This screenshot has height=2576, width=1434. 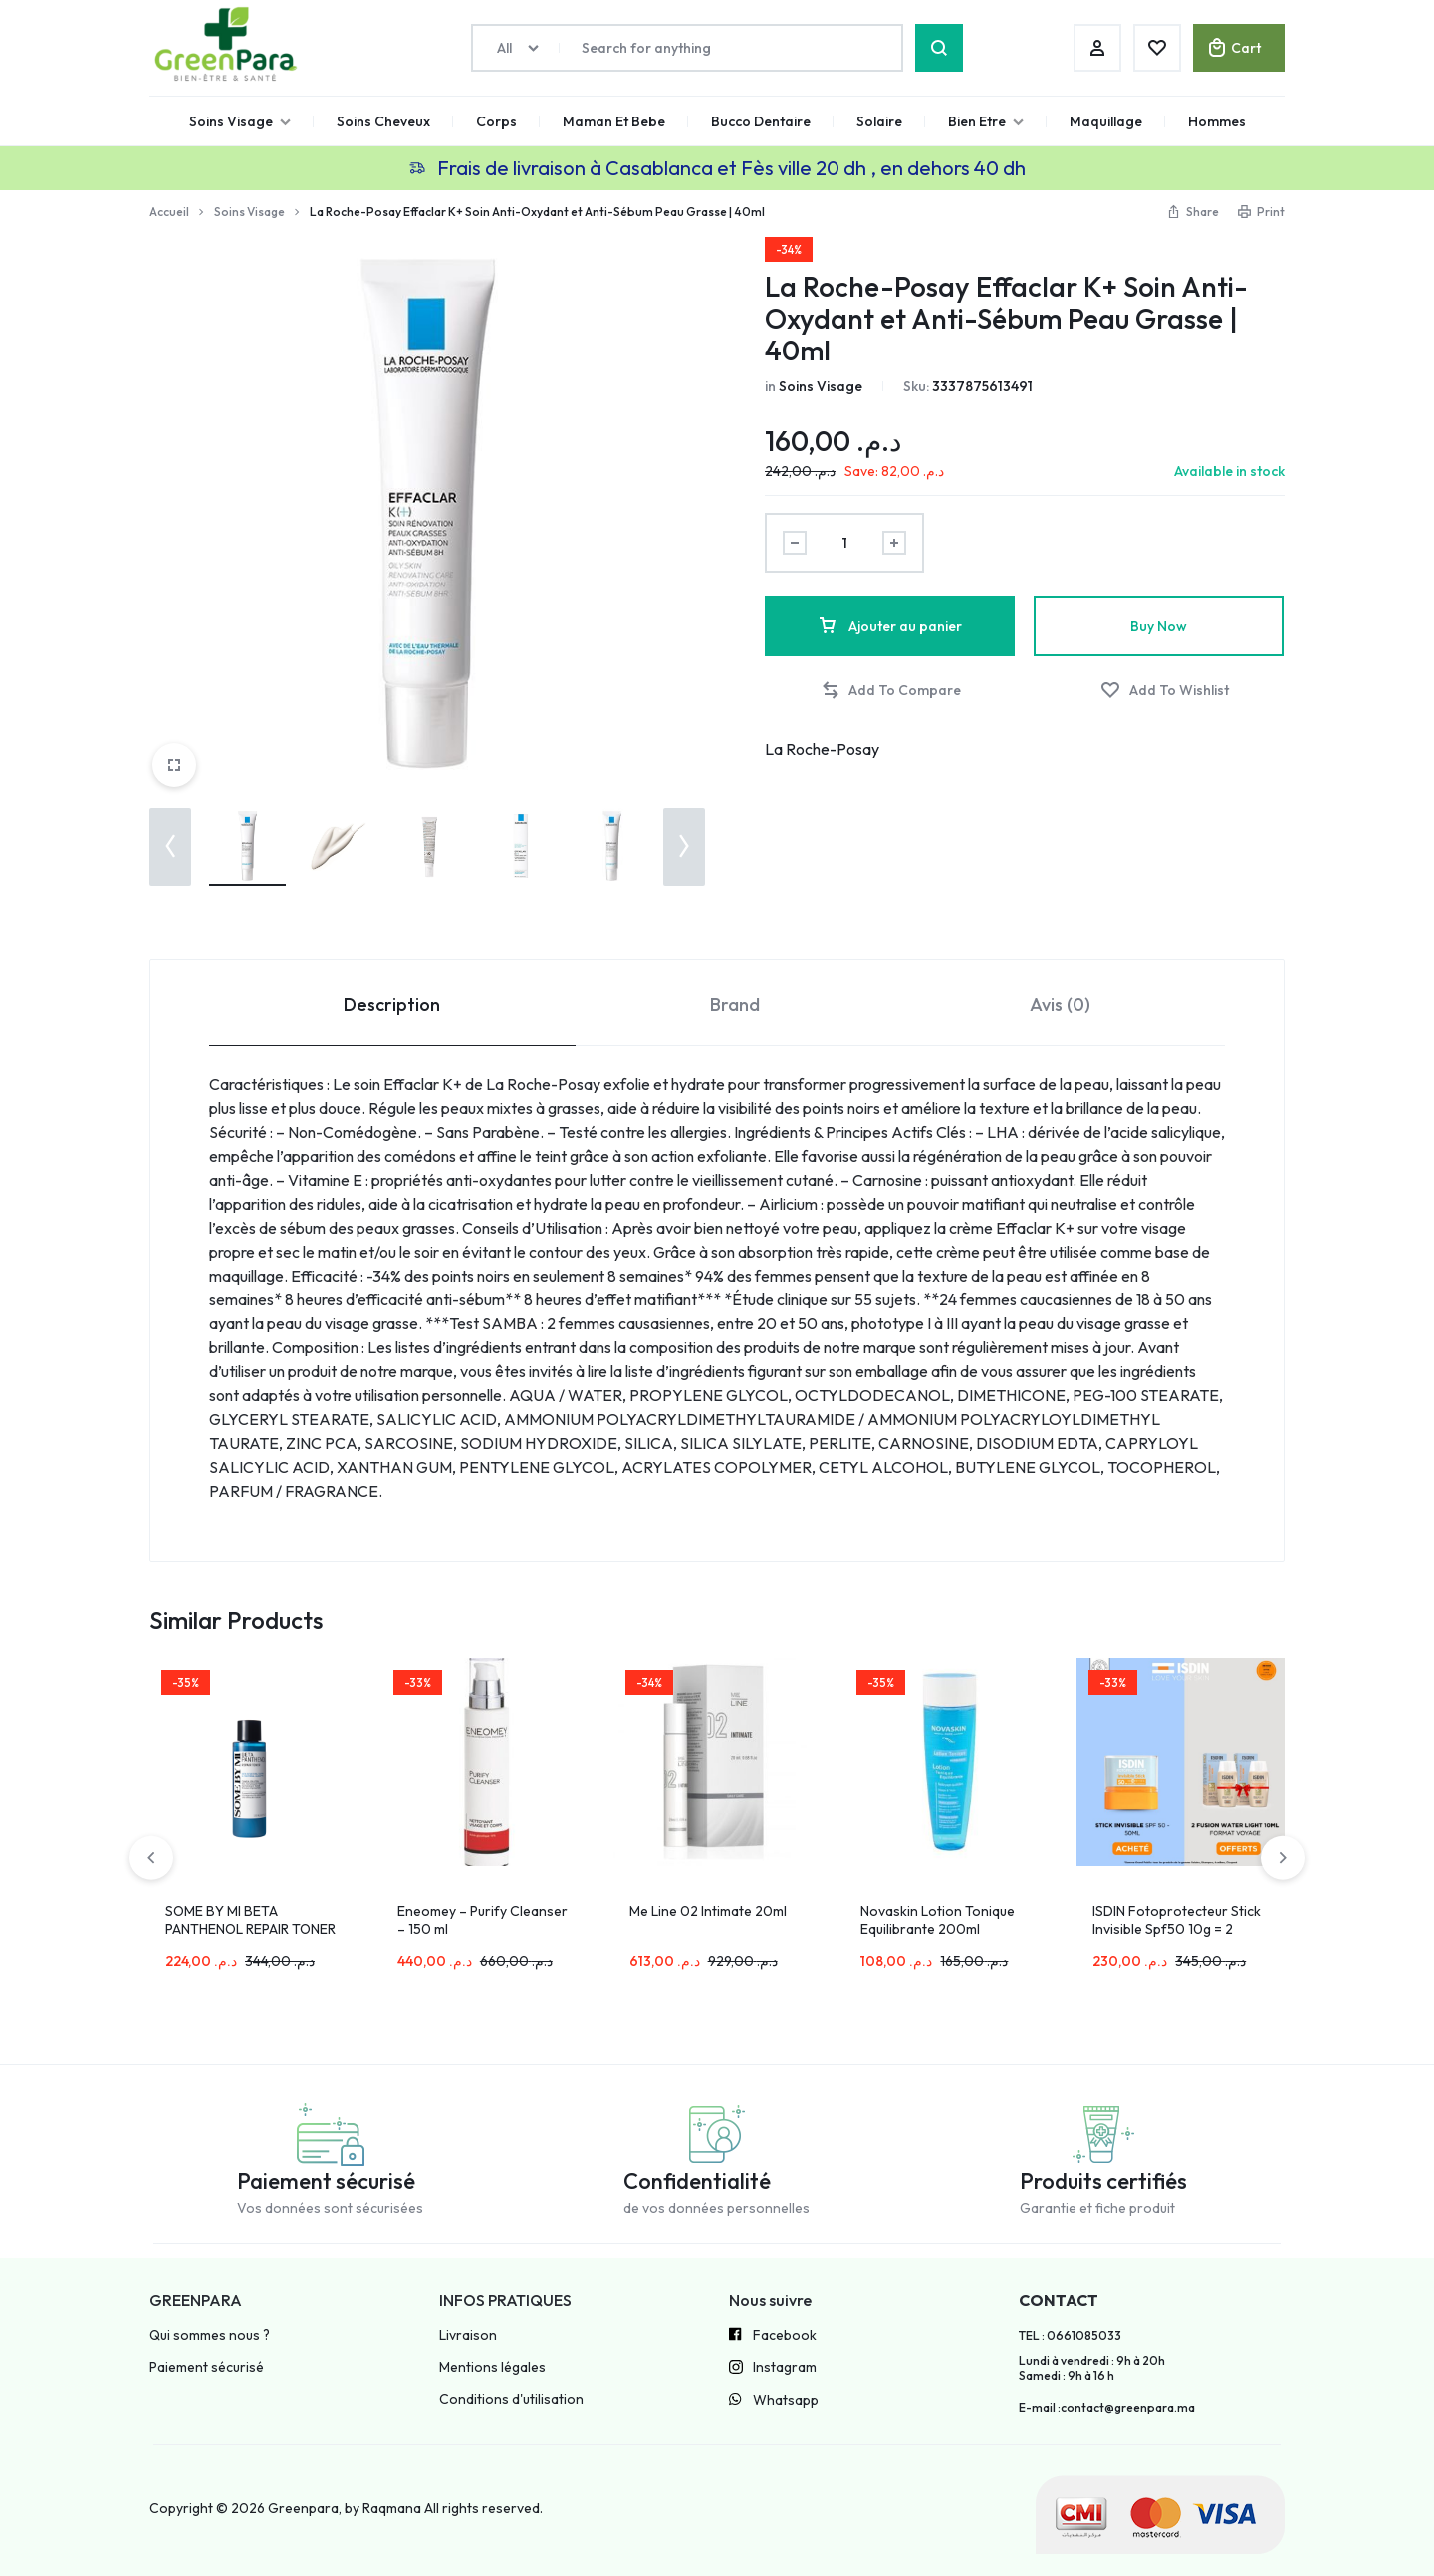 What do you see at coordinates (1164, 690) in the screenshot?
I see `[Add “La Roche-Posay Effaclar K+ Soin Anti-Oxydant et Anti-Sébum Peau Grasse | 40ml” to the wishlist]` at bounding box center [1164, 690].